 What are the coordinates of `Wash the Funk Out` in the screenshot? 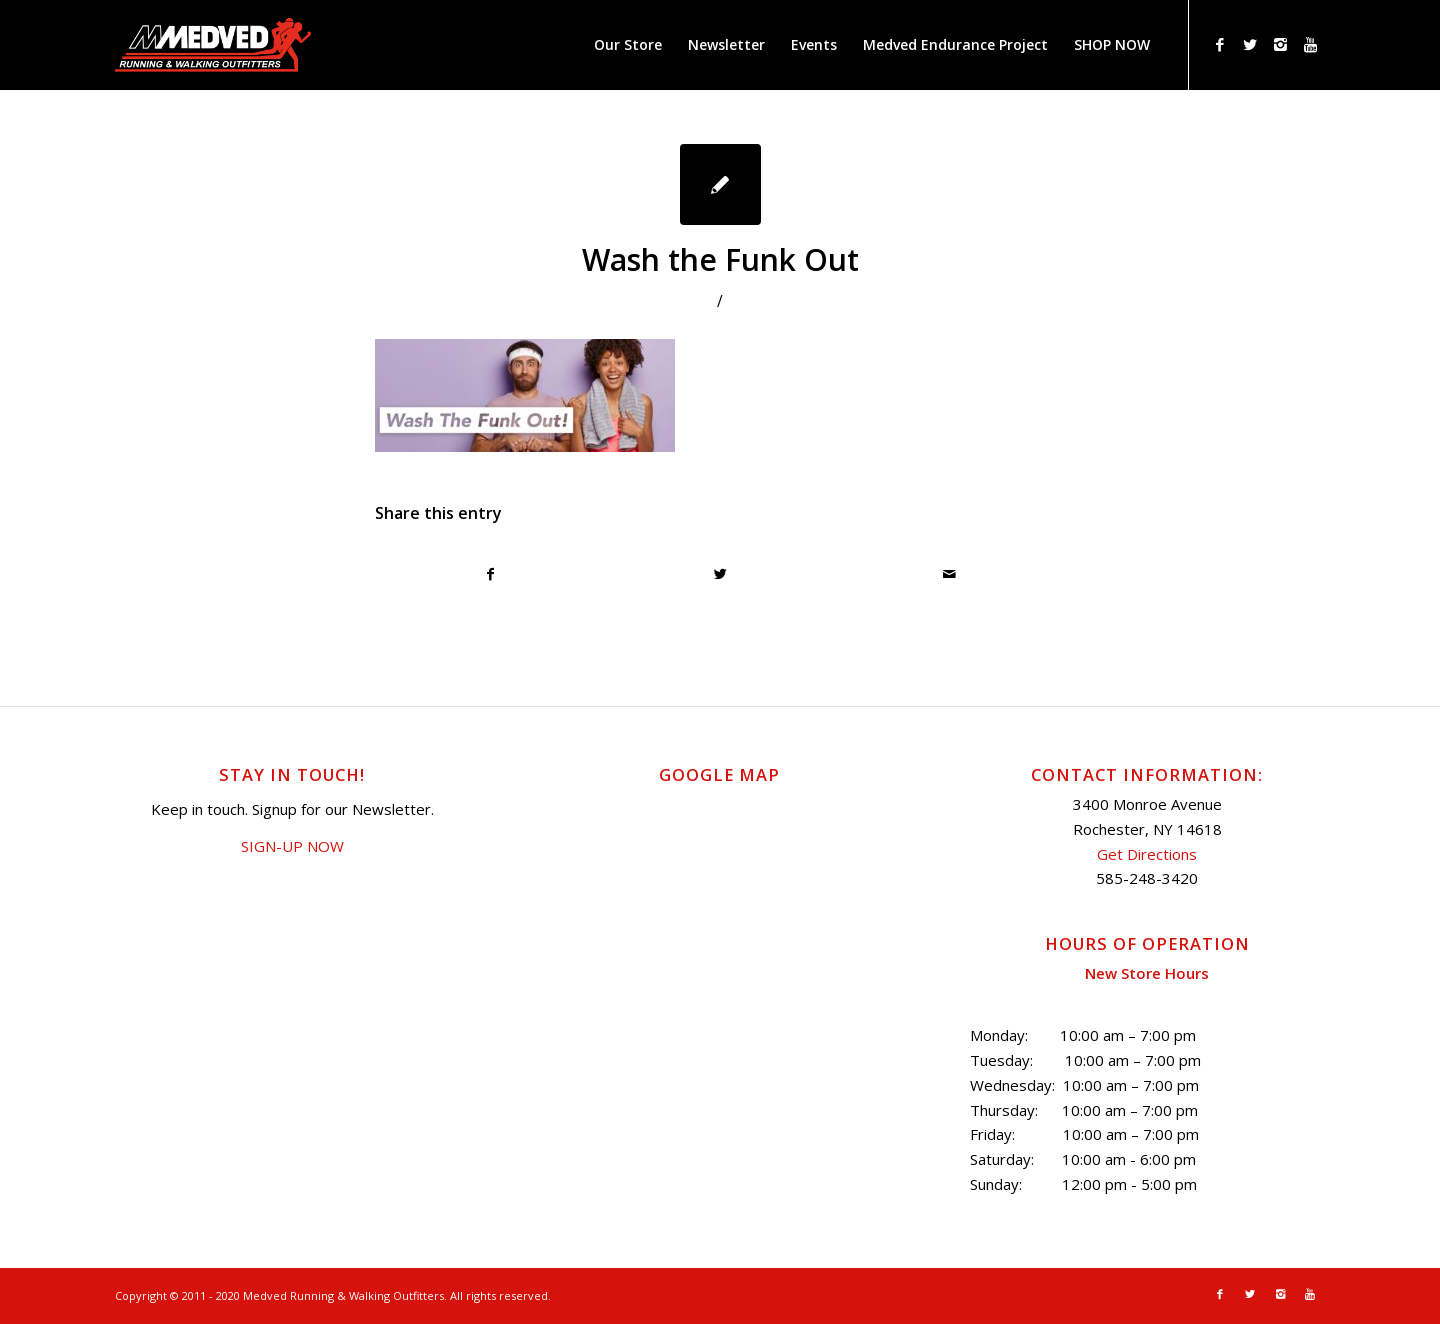 It's located at (720, 259).